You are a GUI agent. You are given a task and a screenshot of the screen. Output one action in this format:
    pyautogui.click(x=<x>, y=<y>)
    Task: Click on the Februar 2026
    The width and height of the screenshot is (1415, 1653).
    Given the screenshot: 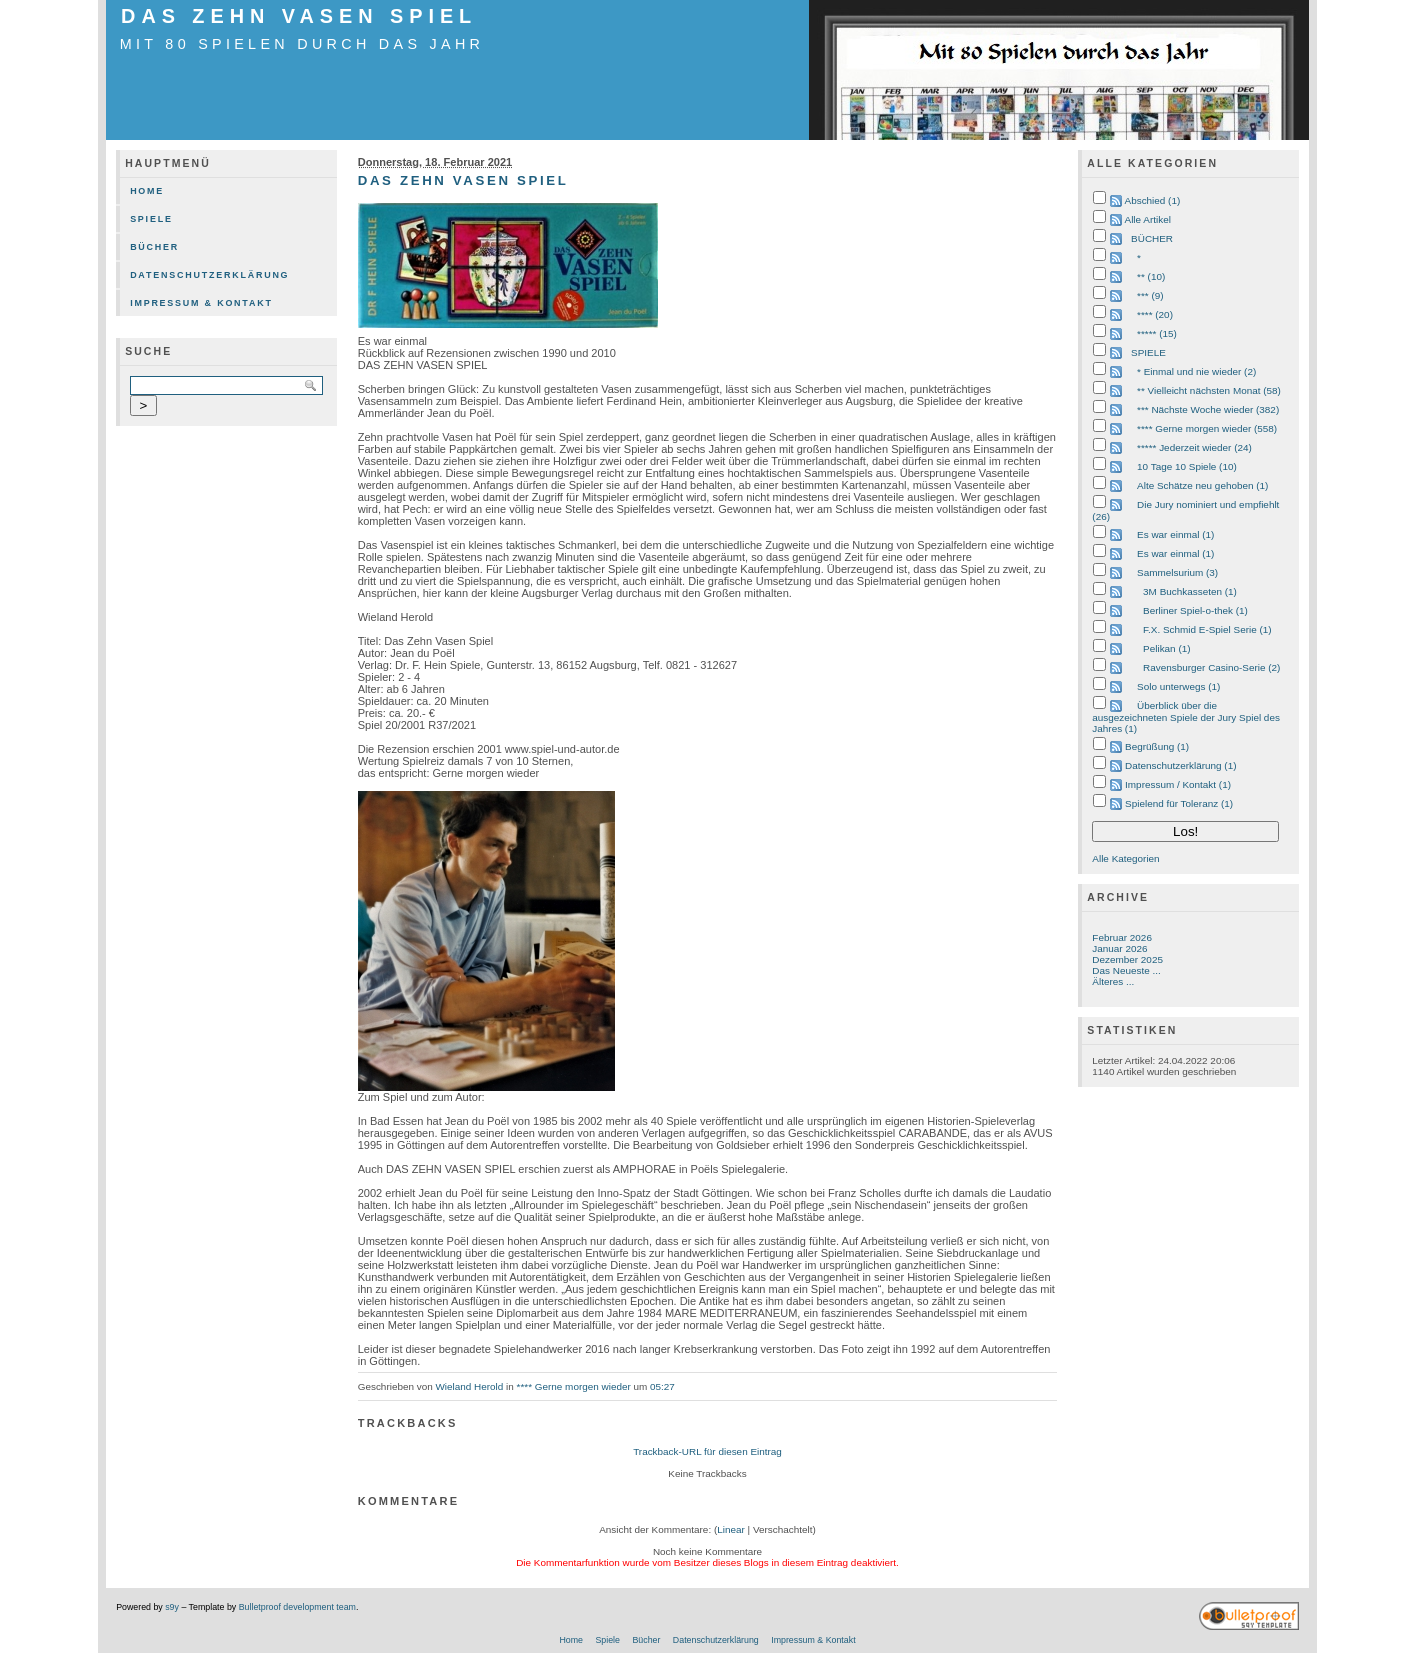 What is the action you would take?
    pyautogui.click(x=1122, y=937)
    